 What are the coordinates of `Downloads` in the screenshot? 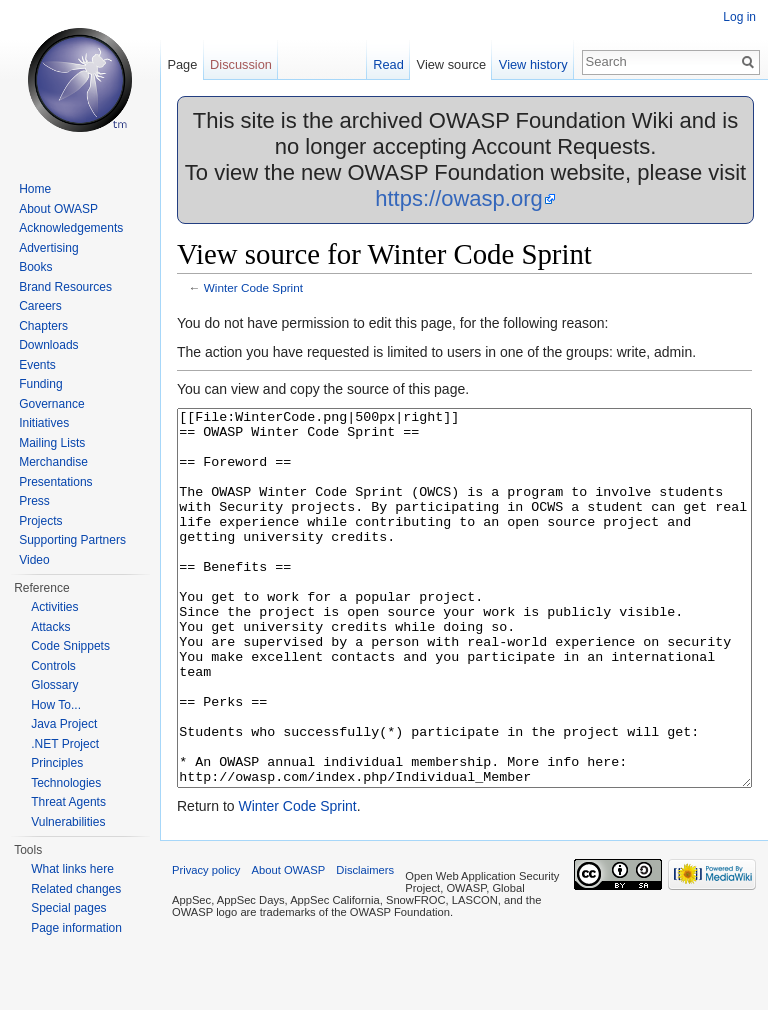 It's located at (48, 345).